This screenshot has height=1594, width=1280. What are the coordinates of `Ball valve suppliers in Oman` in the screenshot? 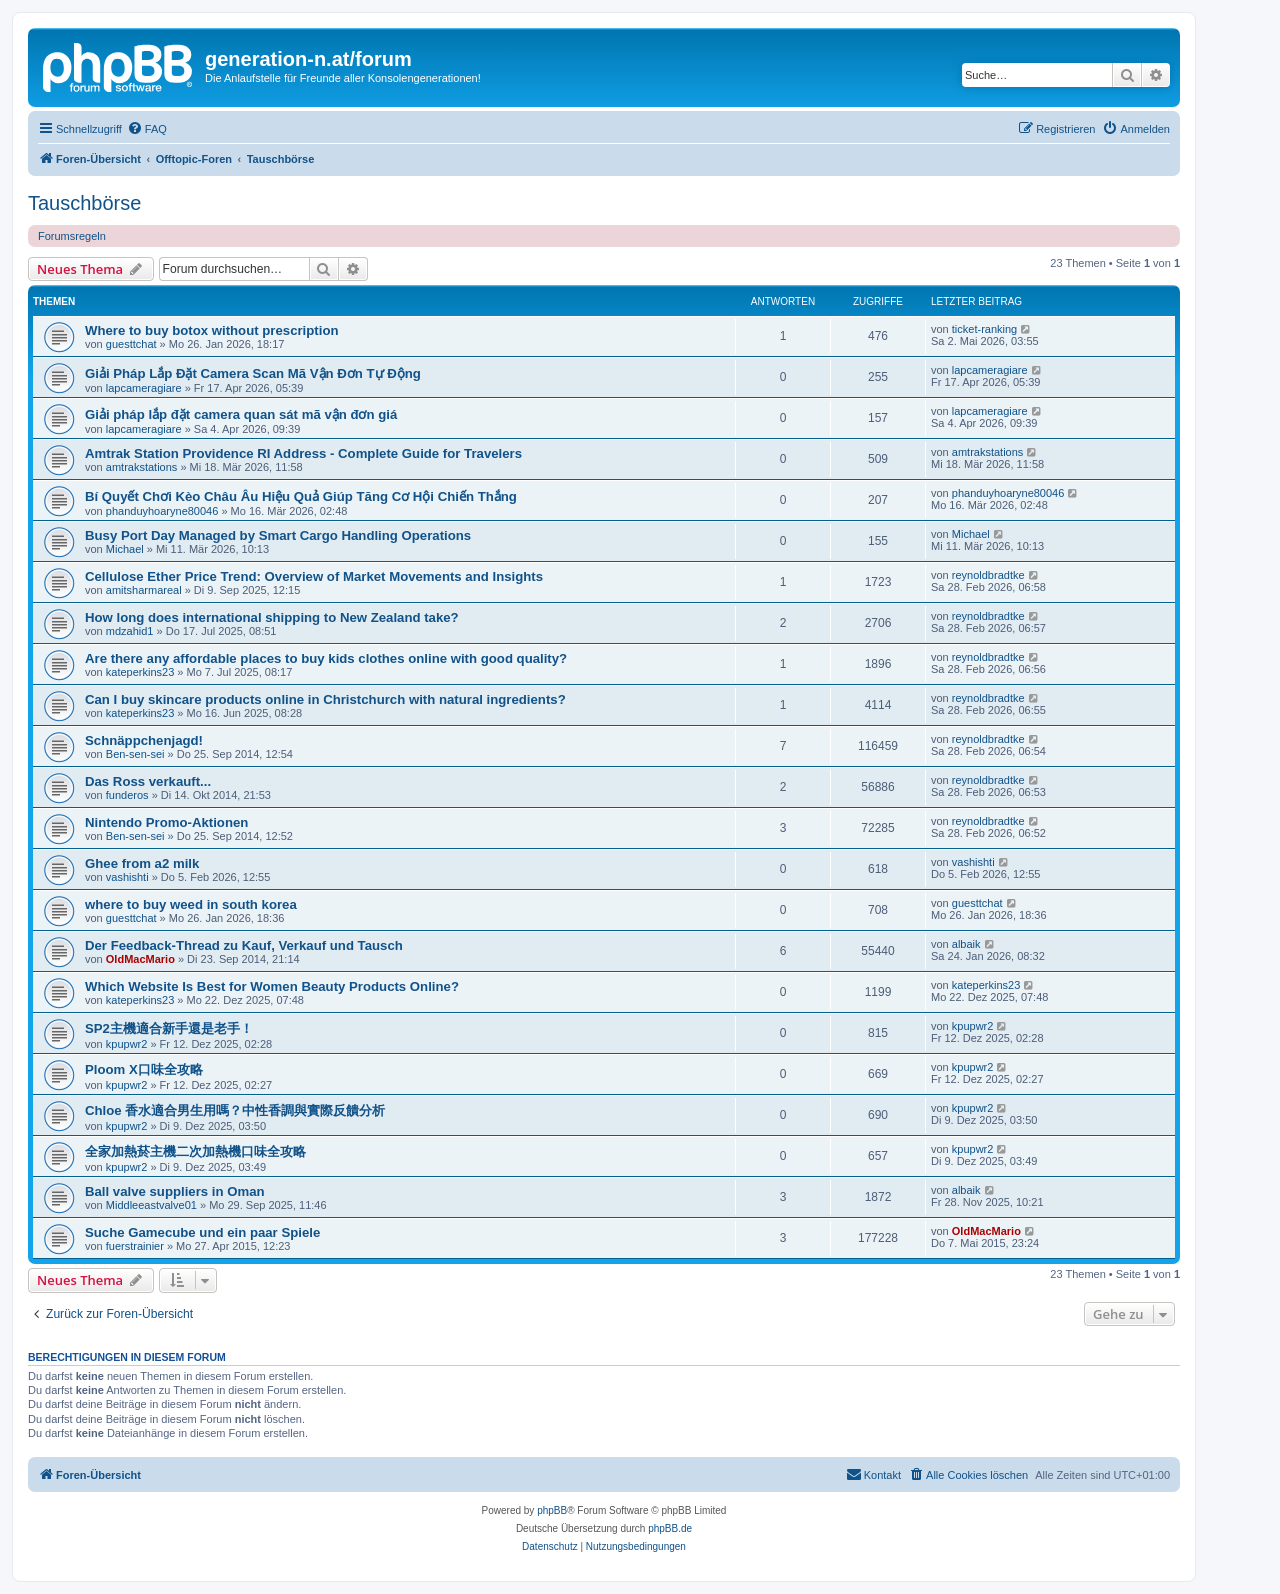 It's located at (175, 1191).